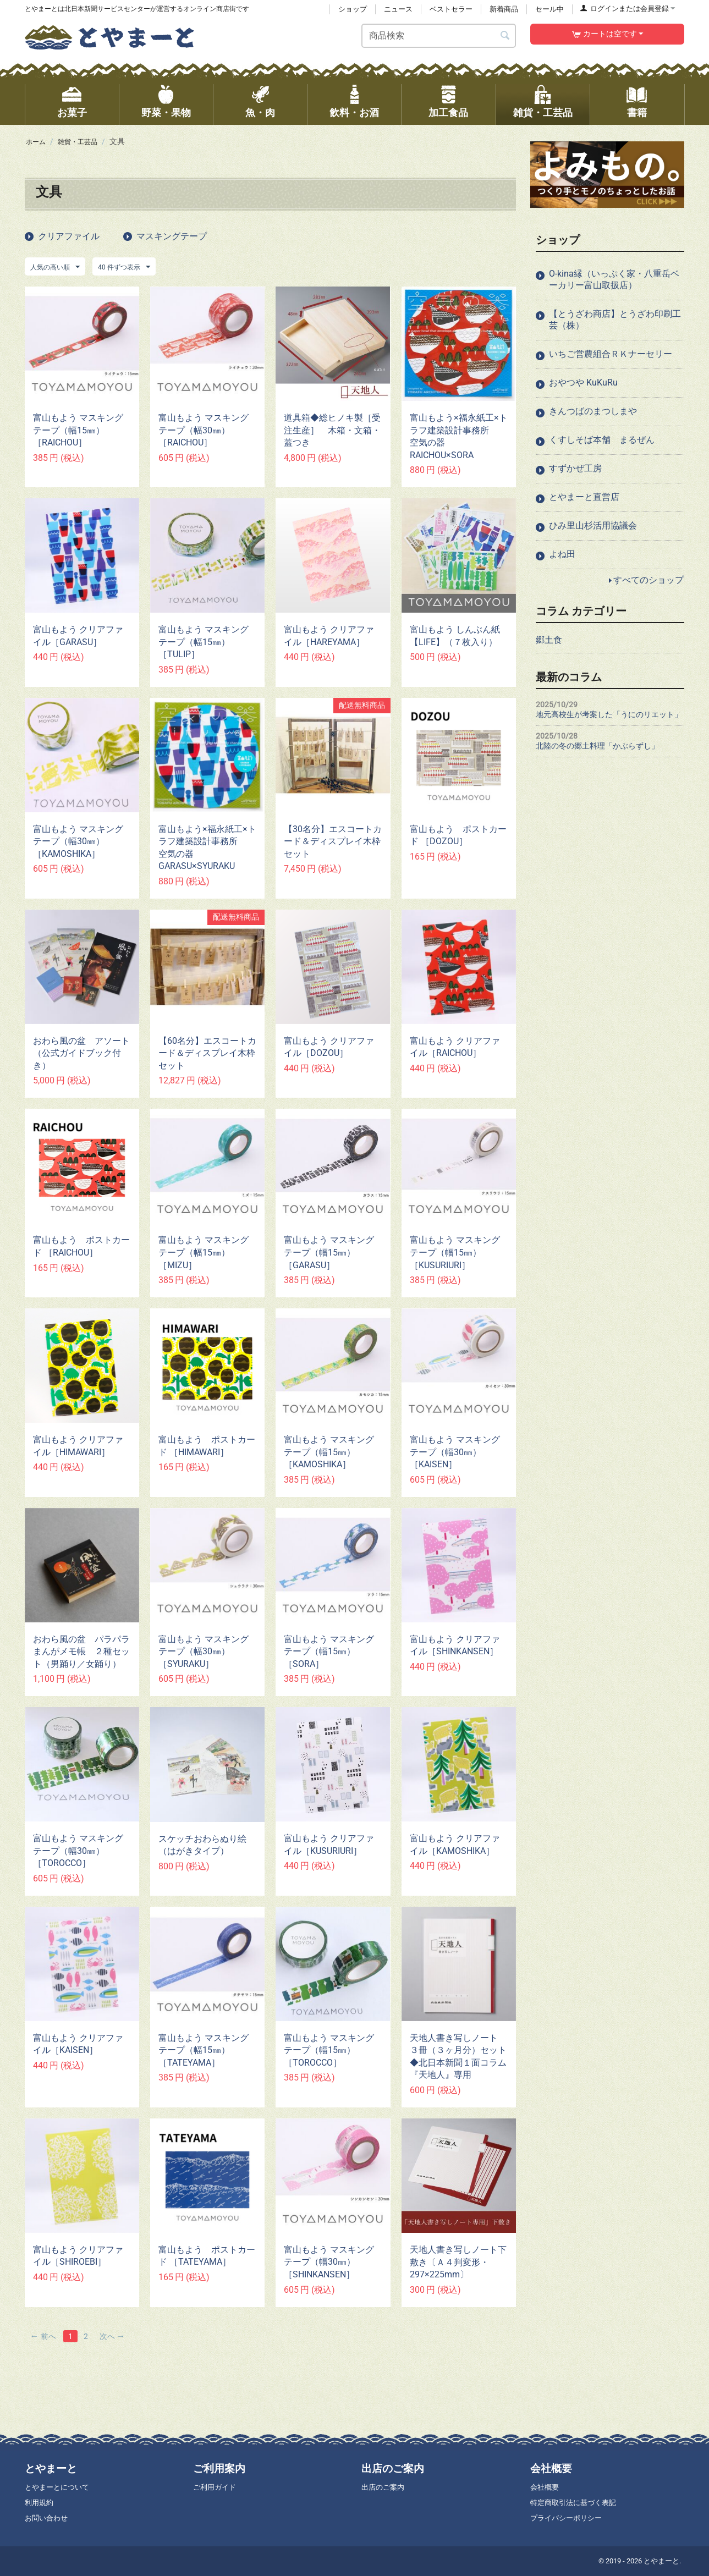  Describe the element at coordinates (166, 112) in the screenshot. I see `野菜・果物` at that location.